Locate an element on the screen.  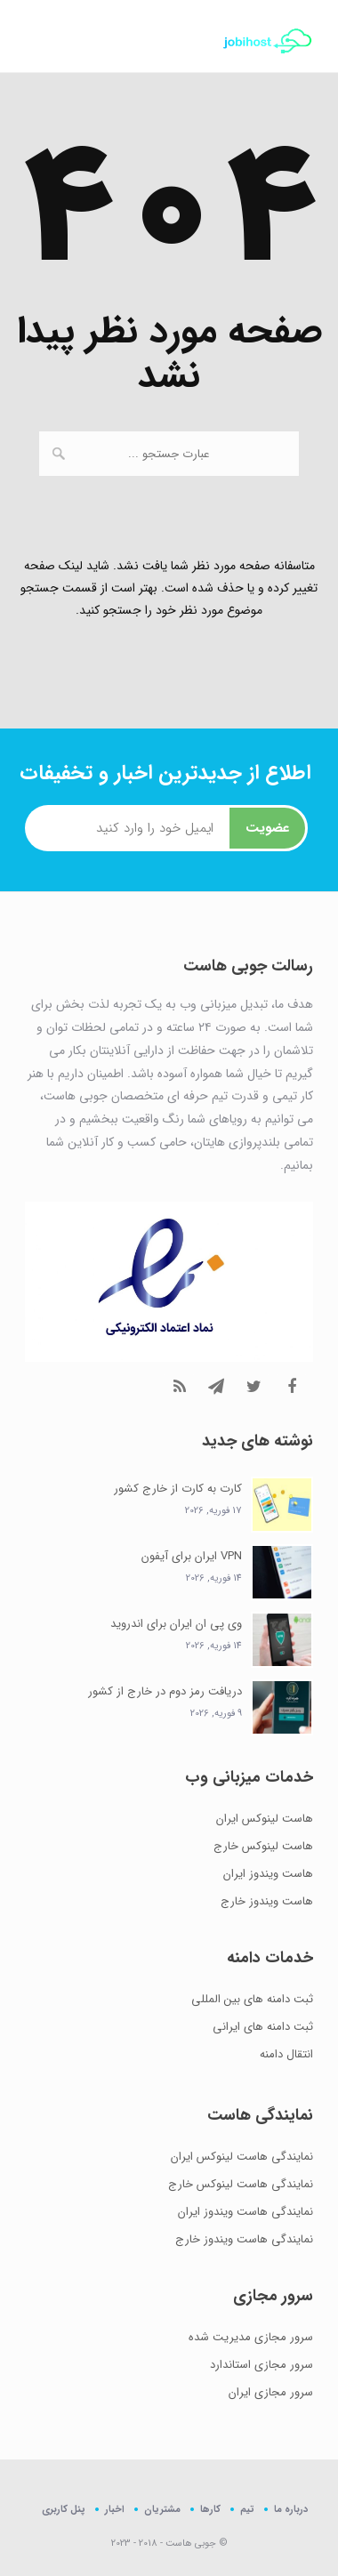
ثبت دامنه های ایرانی is located at coordinates (263, 2026).